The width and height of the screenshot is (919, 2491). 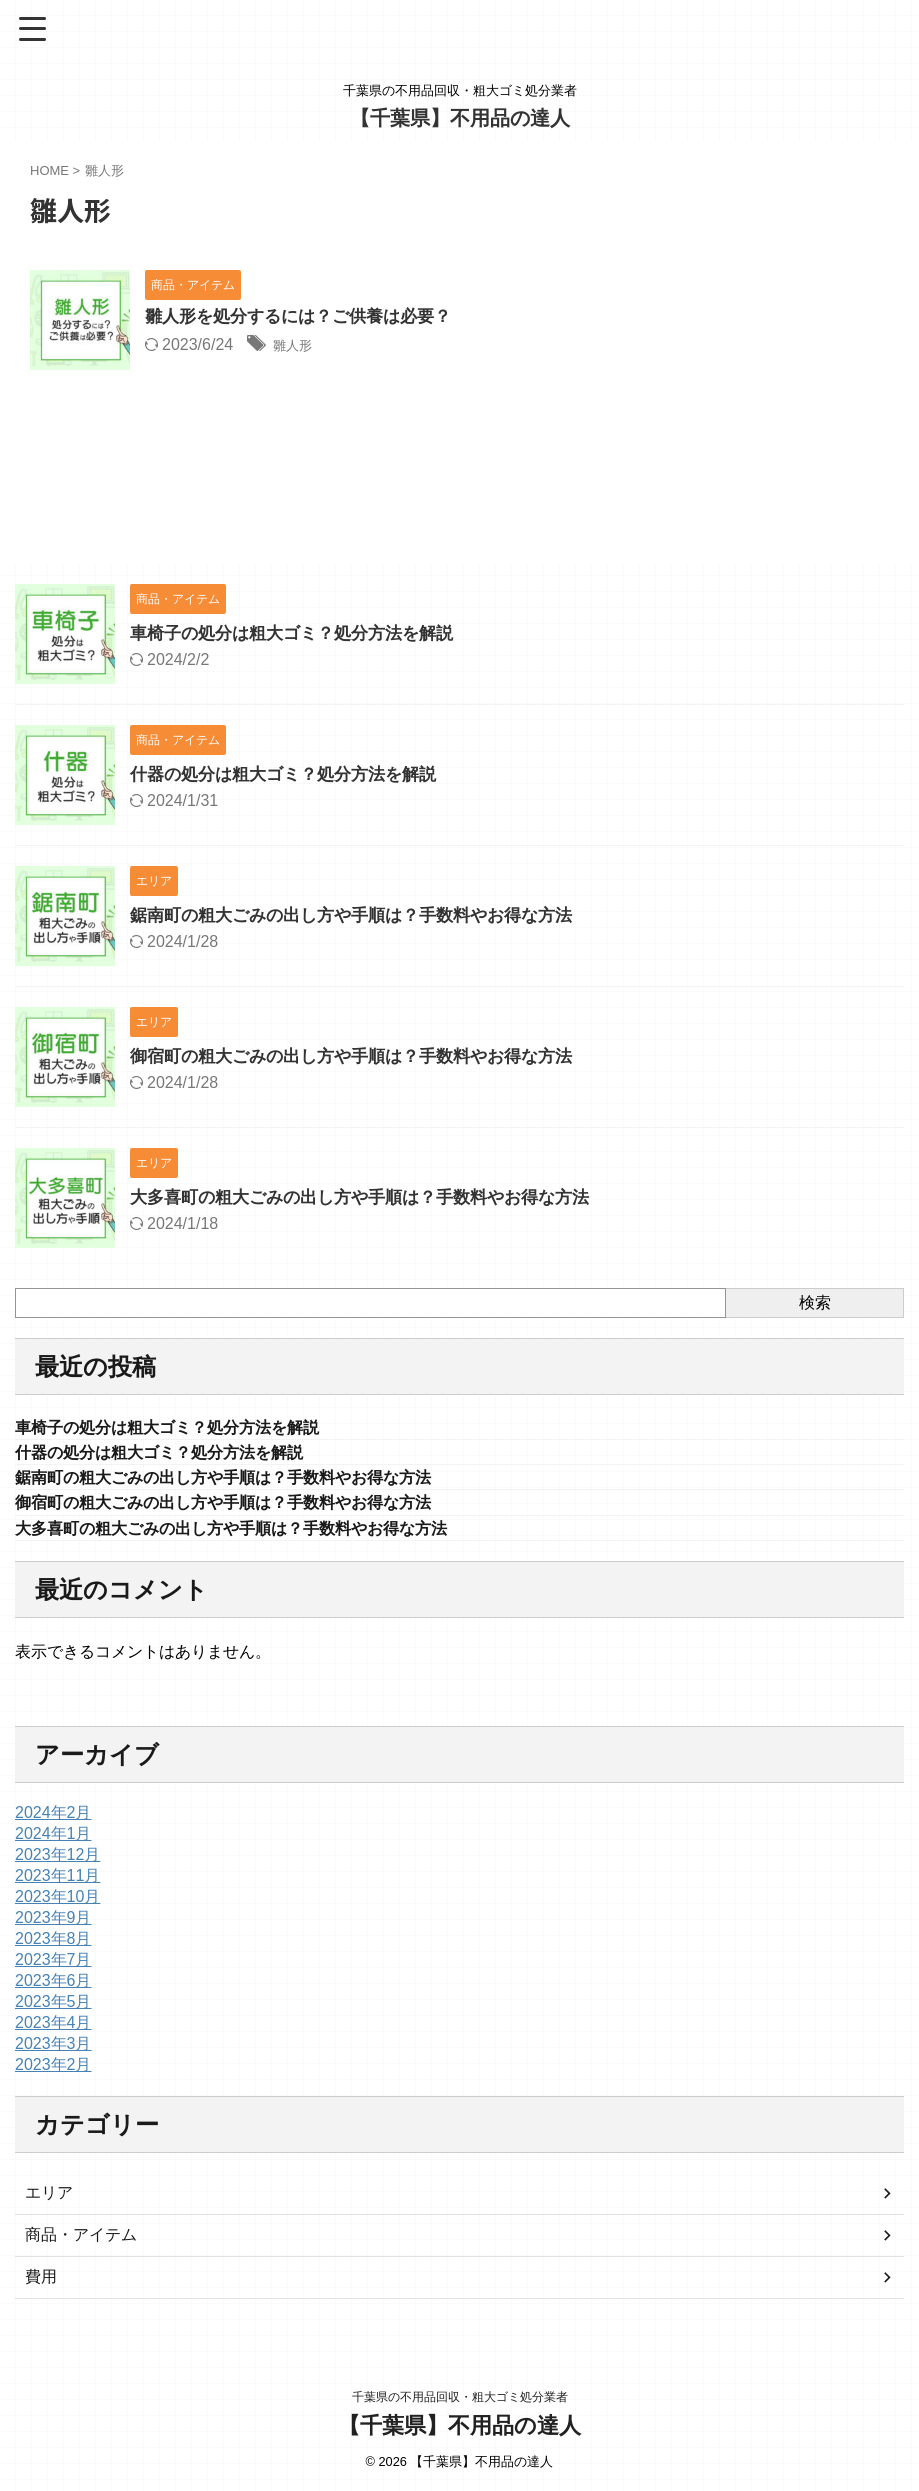 I want to click on 2023年5月, so click(x=53, y=2011).